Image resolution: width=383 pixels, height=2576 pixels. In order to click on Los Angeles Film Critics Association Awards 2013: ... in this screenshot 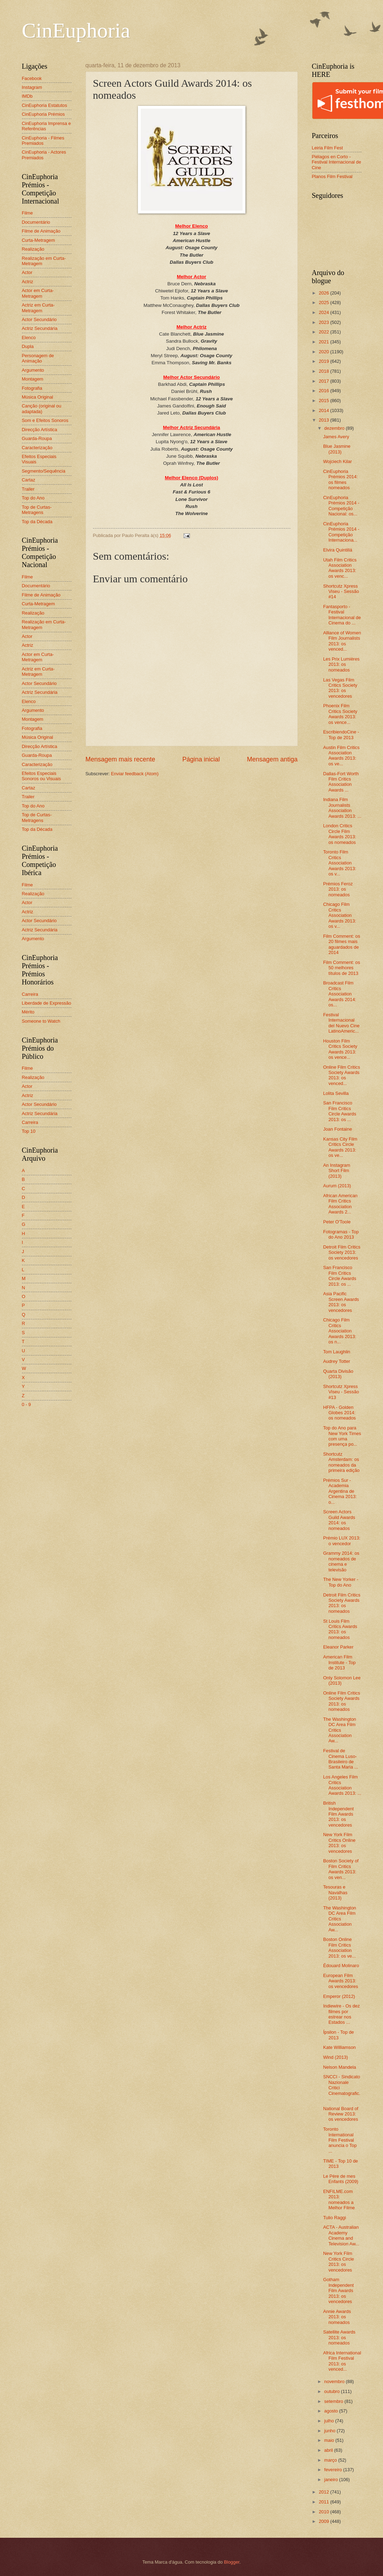, I will do `click(342, 1785)`.